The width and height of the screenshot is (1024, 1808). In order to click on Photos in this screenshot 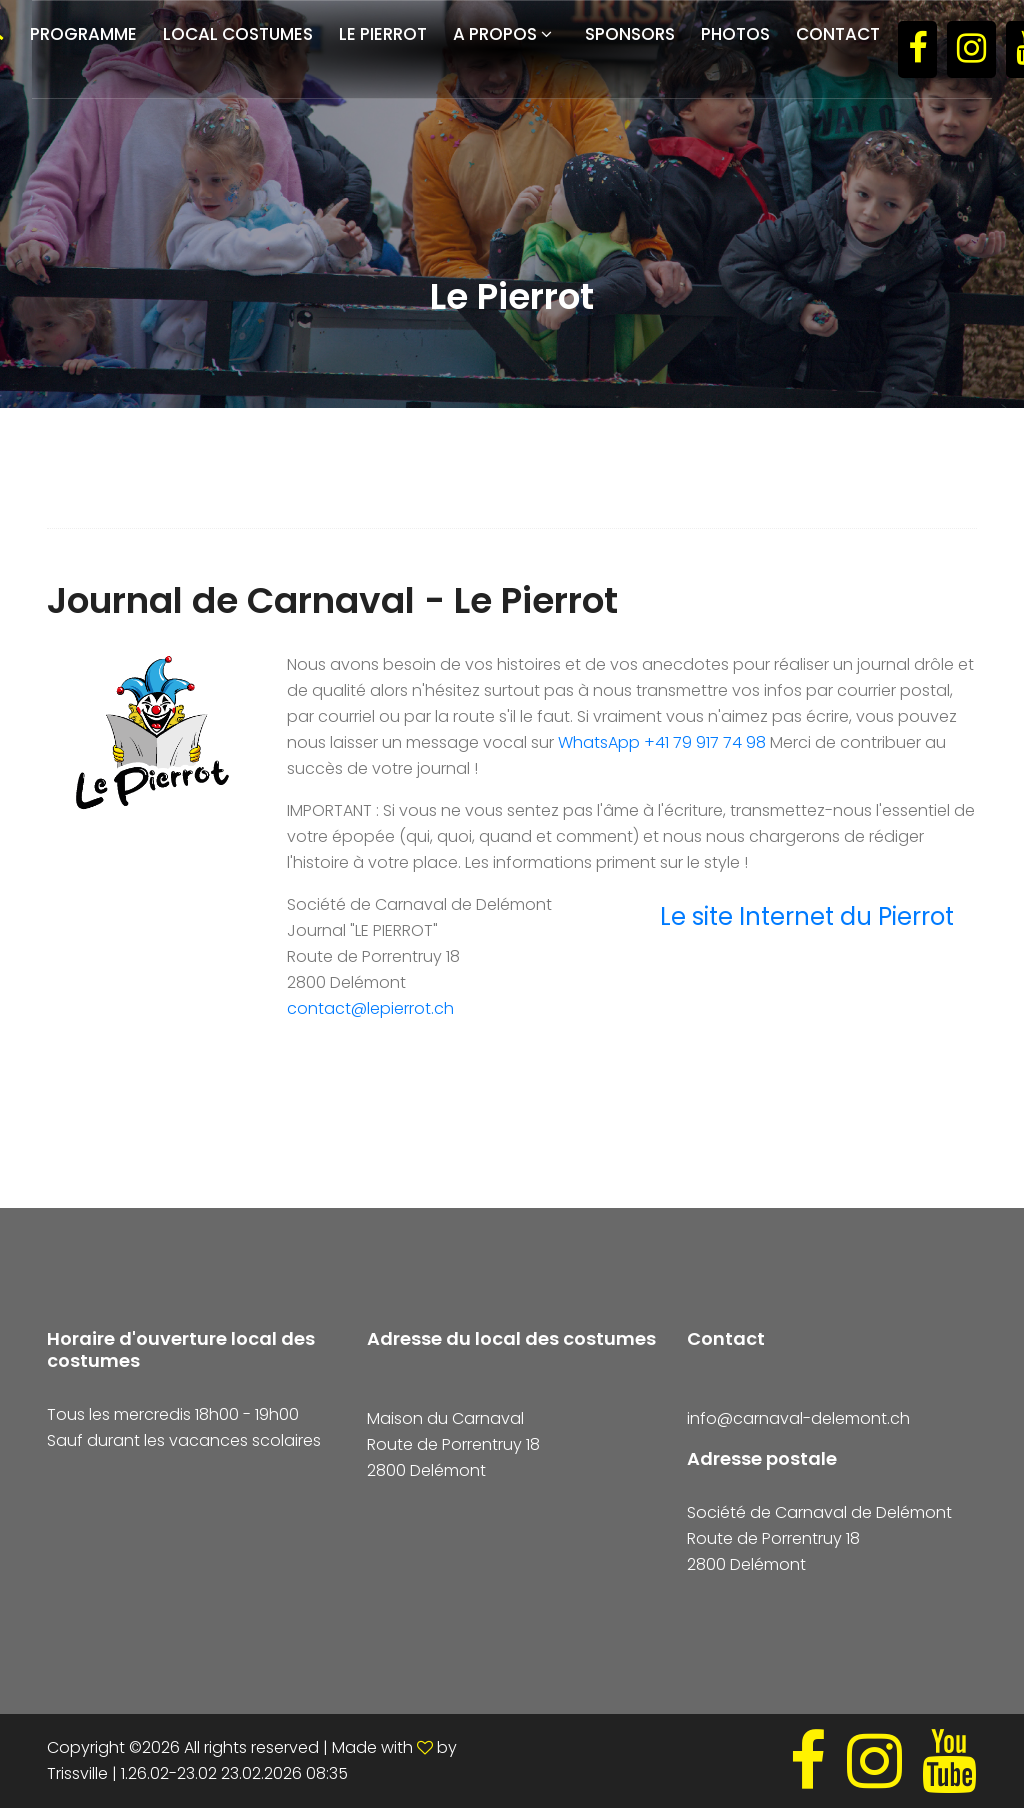, I will do `click(735, 34)`.